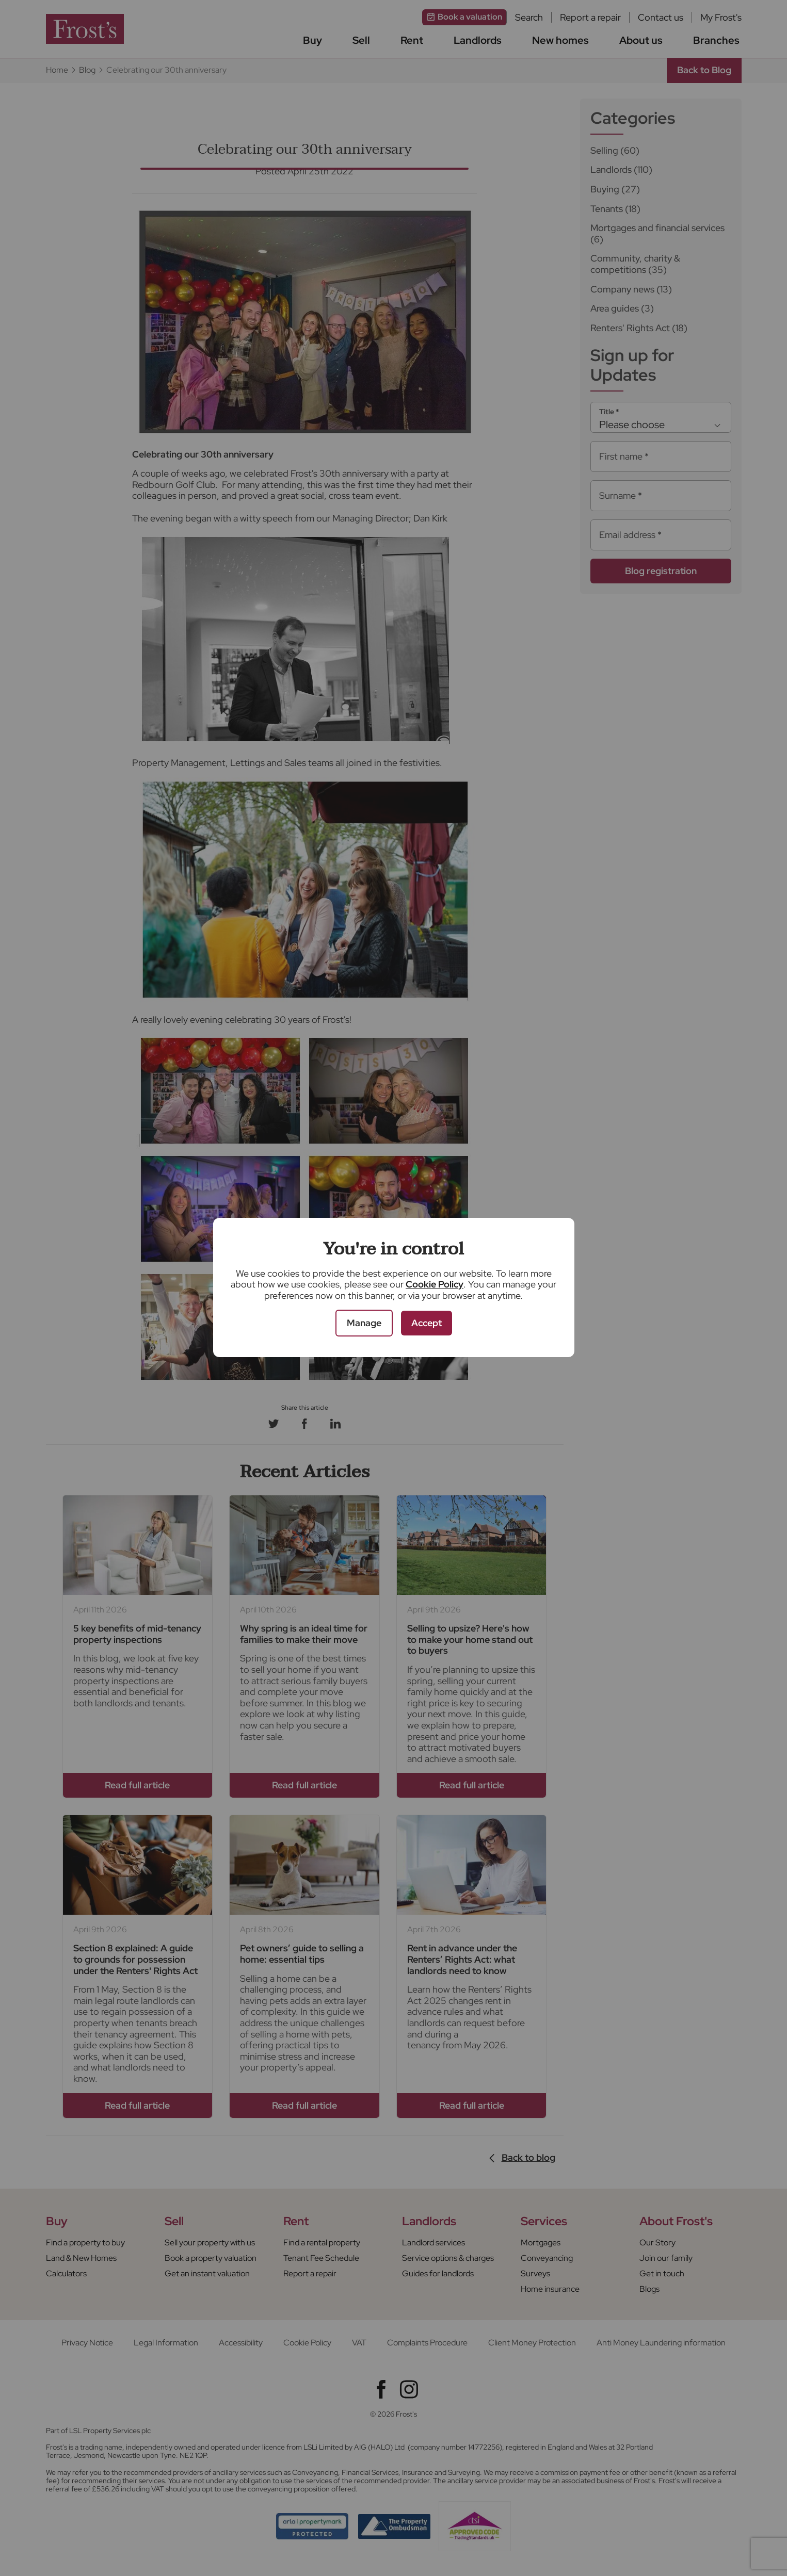 This screenshot has width=787, height=2576. What do you see at coordinates (434, 1284) in the screenshot?
I see `Cookie Policy` at bounding box center [434, 1284].